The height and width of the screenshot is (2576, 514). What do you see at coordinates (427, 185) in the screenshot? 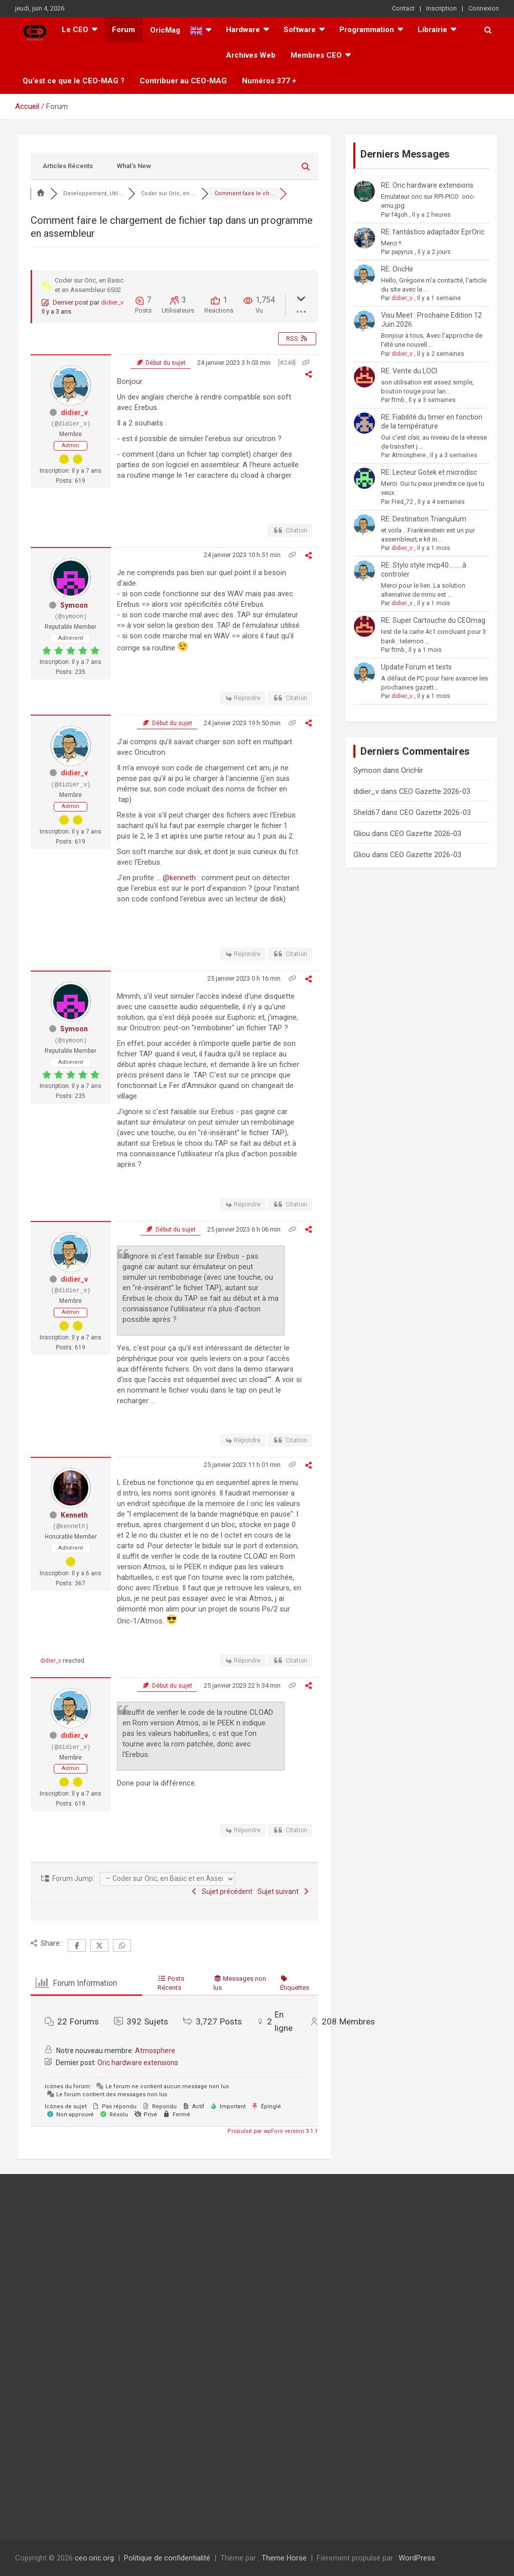
I see `RE: Oric hardware extensions` at bounding box center [427, 185].